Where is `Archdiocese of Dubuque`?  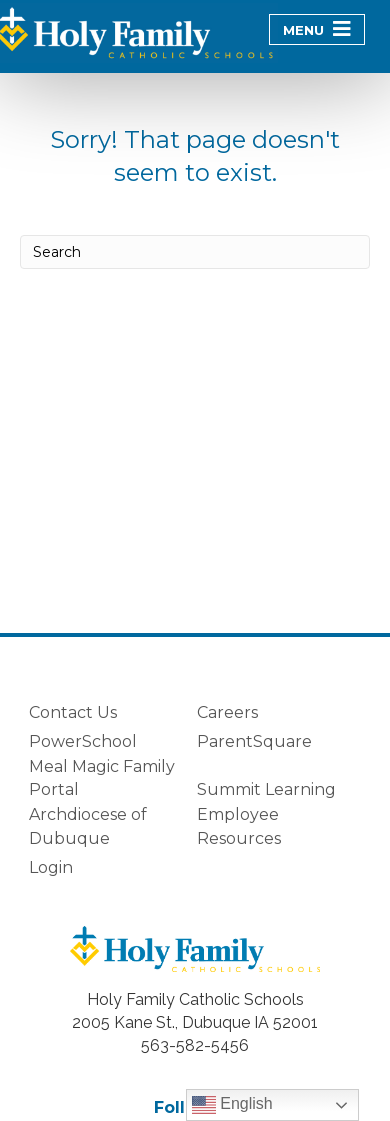 Archdiocese of Dubuque is located at coordinates (88, 826).